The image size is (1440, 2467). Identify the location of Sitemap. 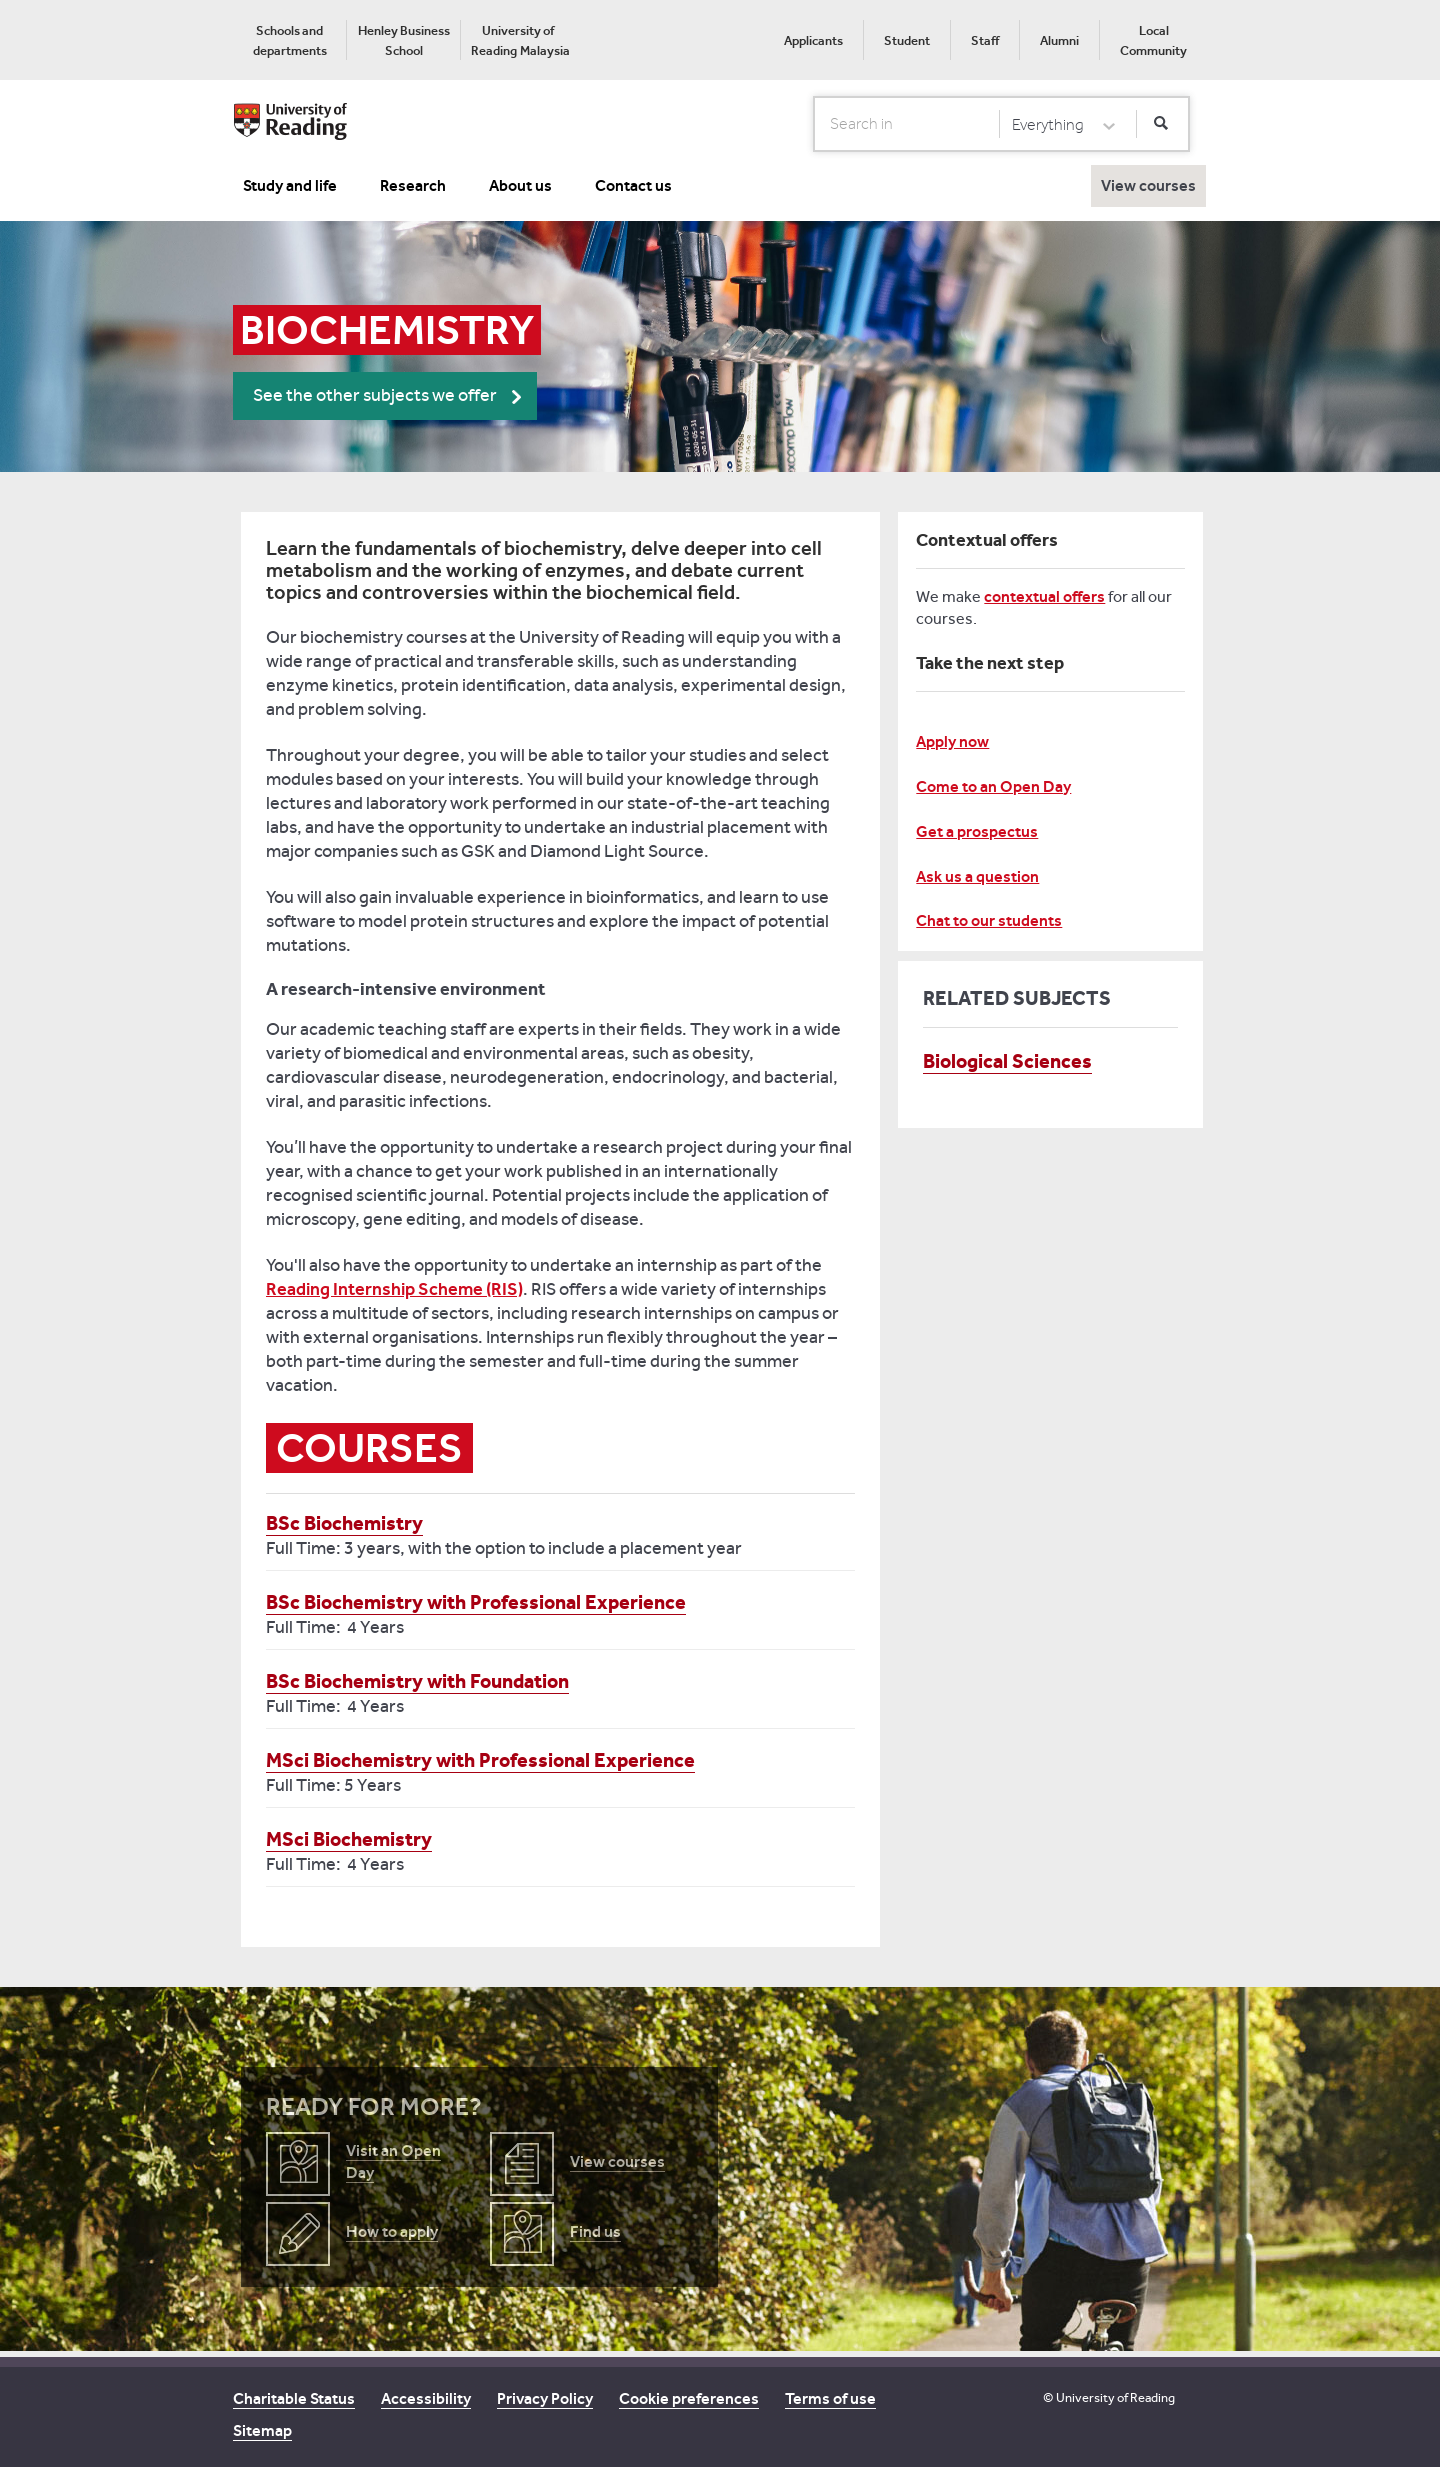
(262, 2430).